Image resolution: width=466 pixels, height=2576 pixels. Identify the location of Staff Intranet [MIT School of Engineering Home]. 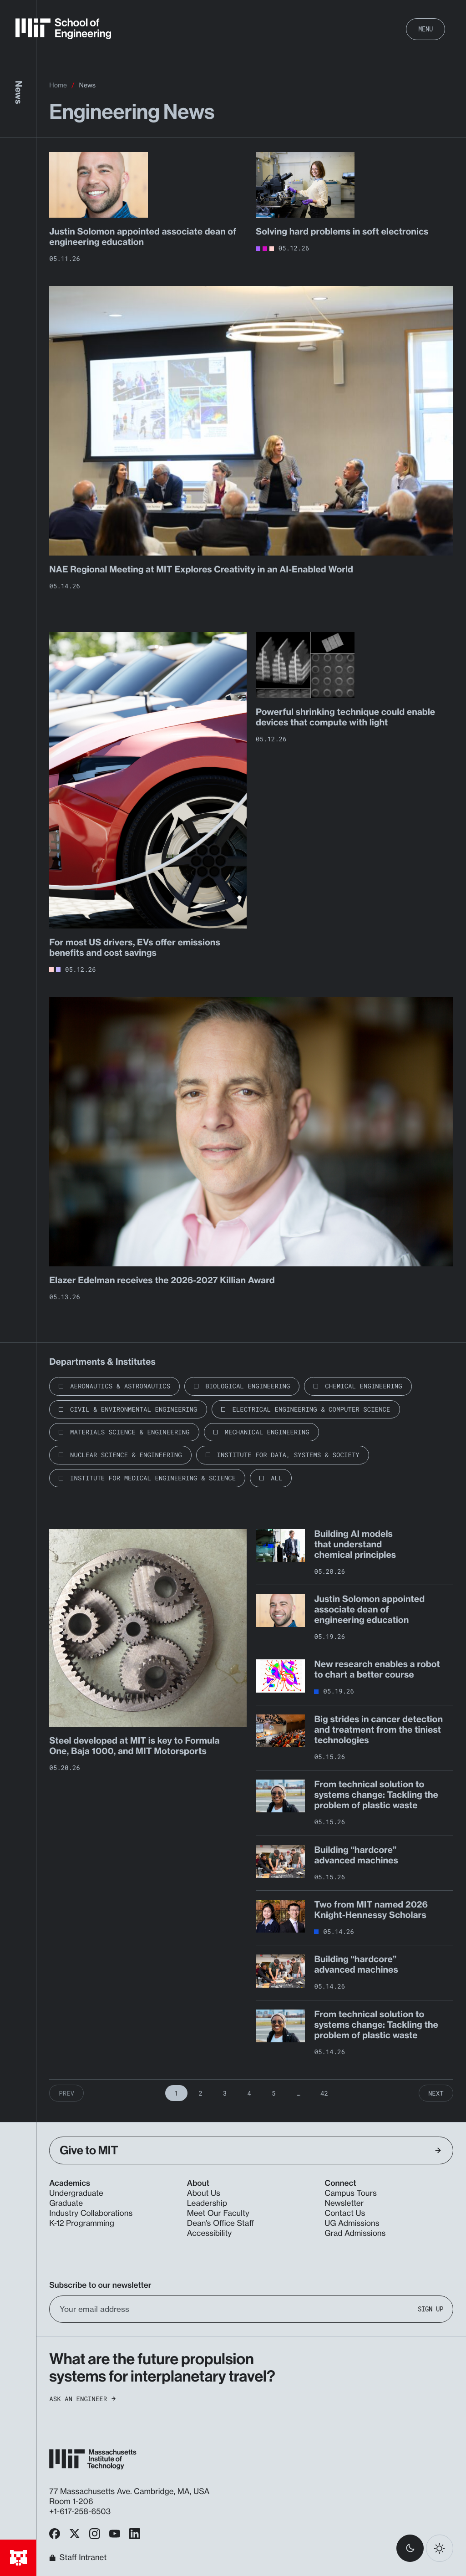
(77, 2558).